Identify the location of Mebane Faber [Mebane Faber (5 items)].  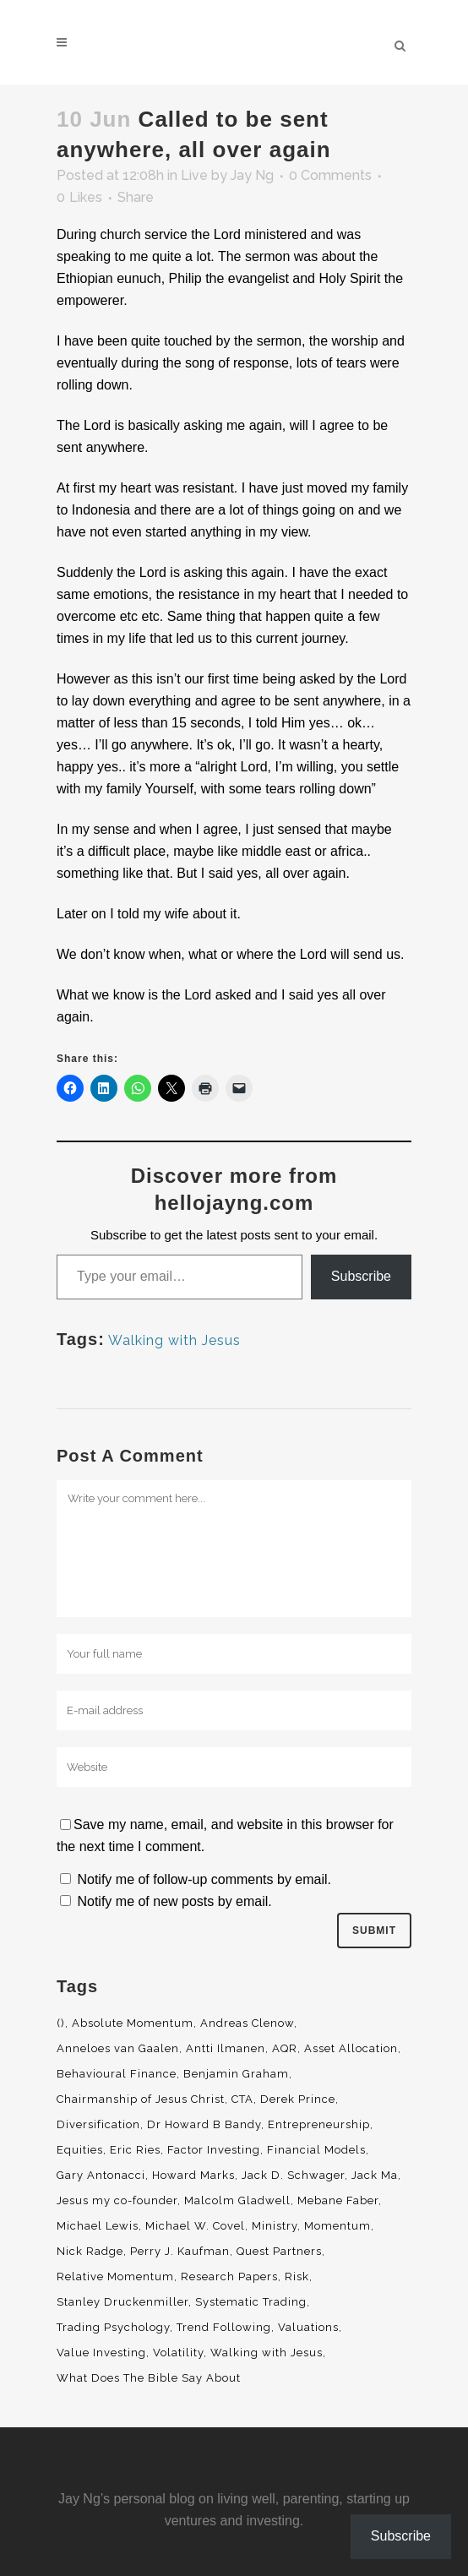
(337, 2200).